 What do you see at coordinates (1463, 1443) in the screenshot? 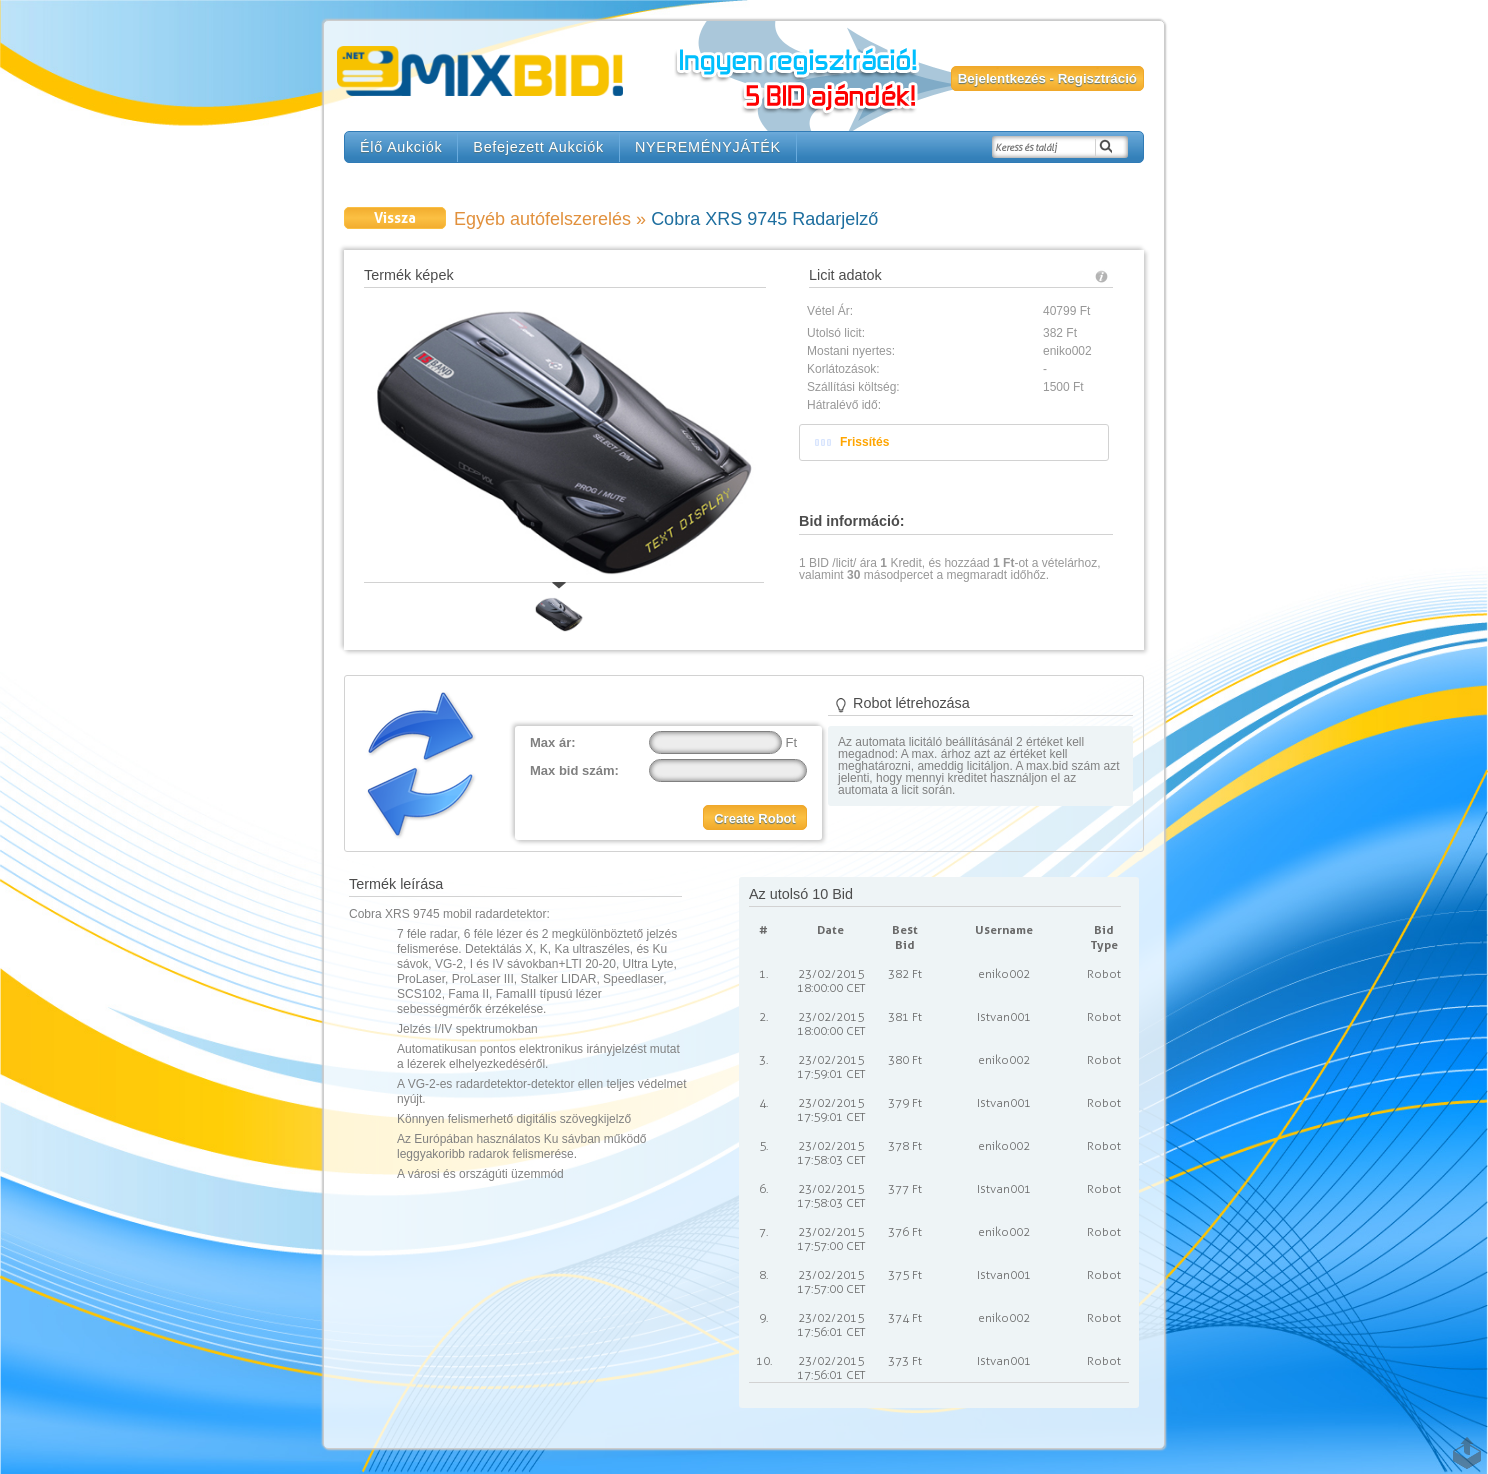
I see `TOP` at bounding box center [1463, 1443].